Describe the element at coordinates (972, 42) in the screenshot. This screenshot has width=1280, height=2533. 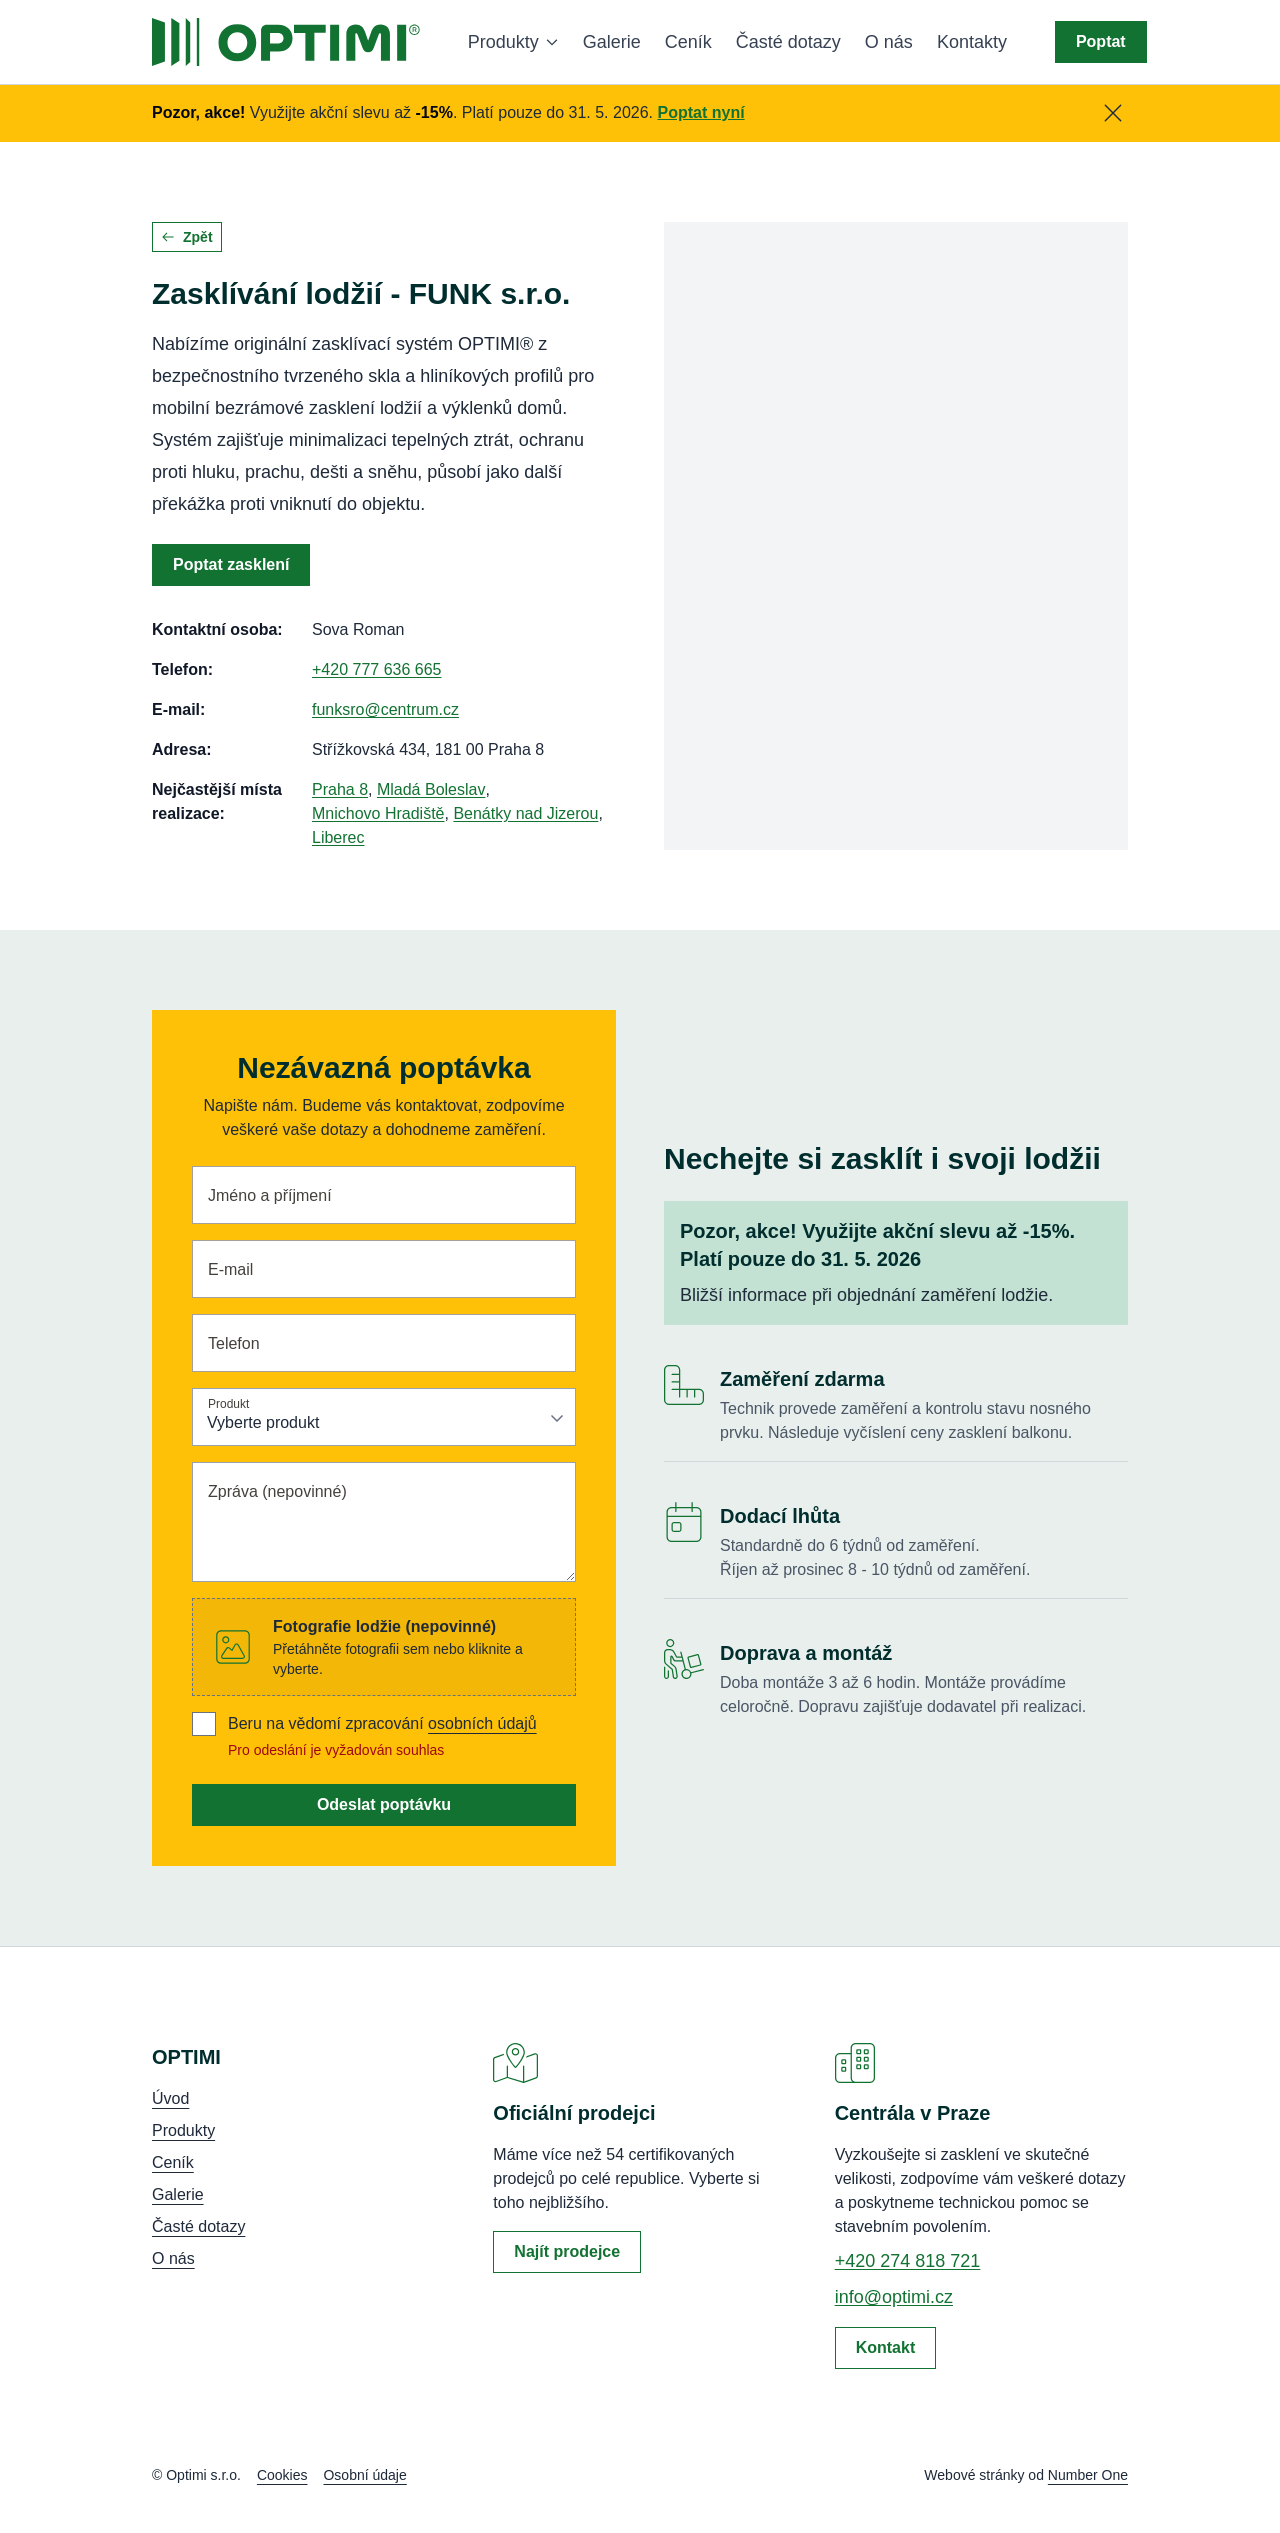
I see `Kontakty` at that location.